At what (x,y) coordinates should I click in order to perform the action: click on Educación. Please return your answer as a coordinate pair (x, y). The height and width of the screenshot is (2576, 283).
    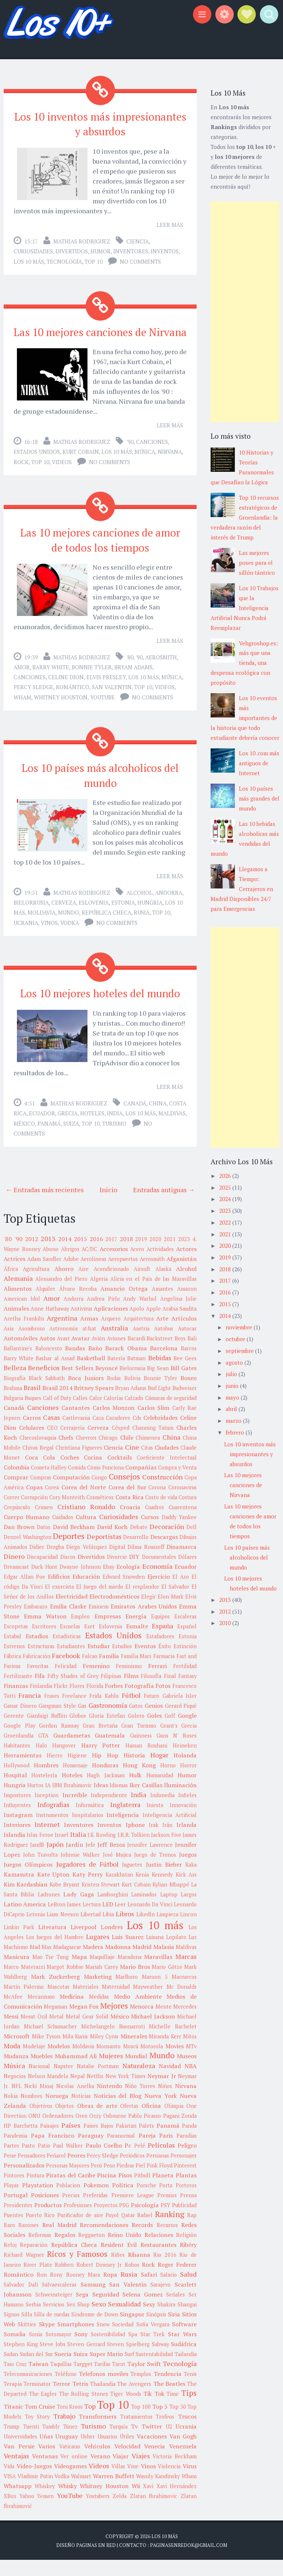
    Looking at the image, I should click on (86, 1593).